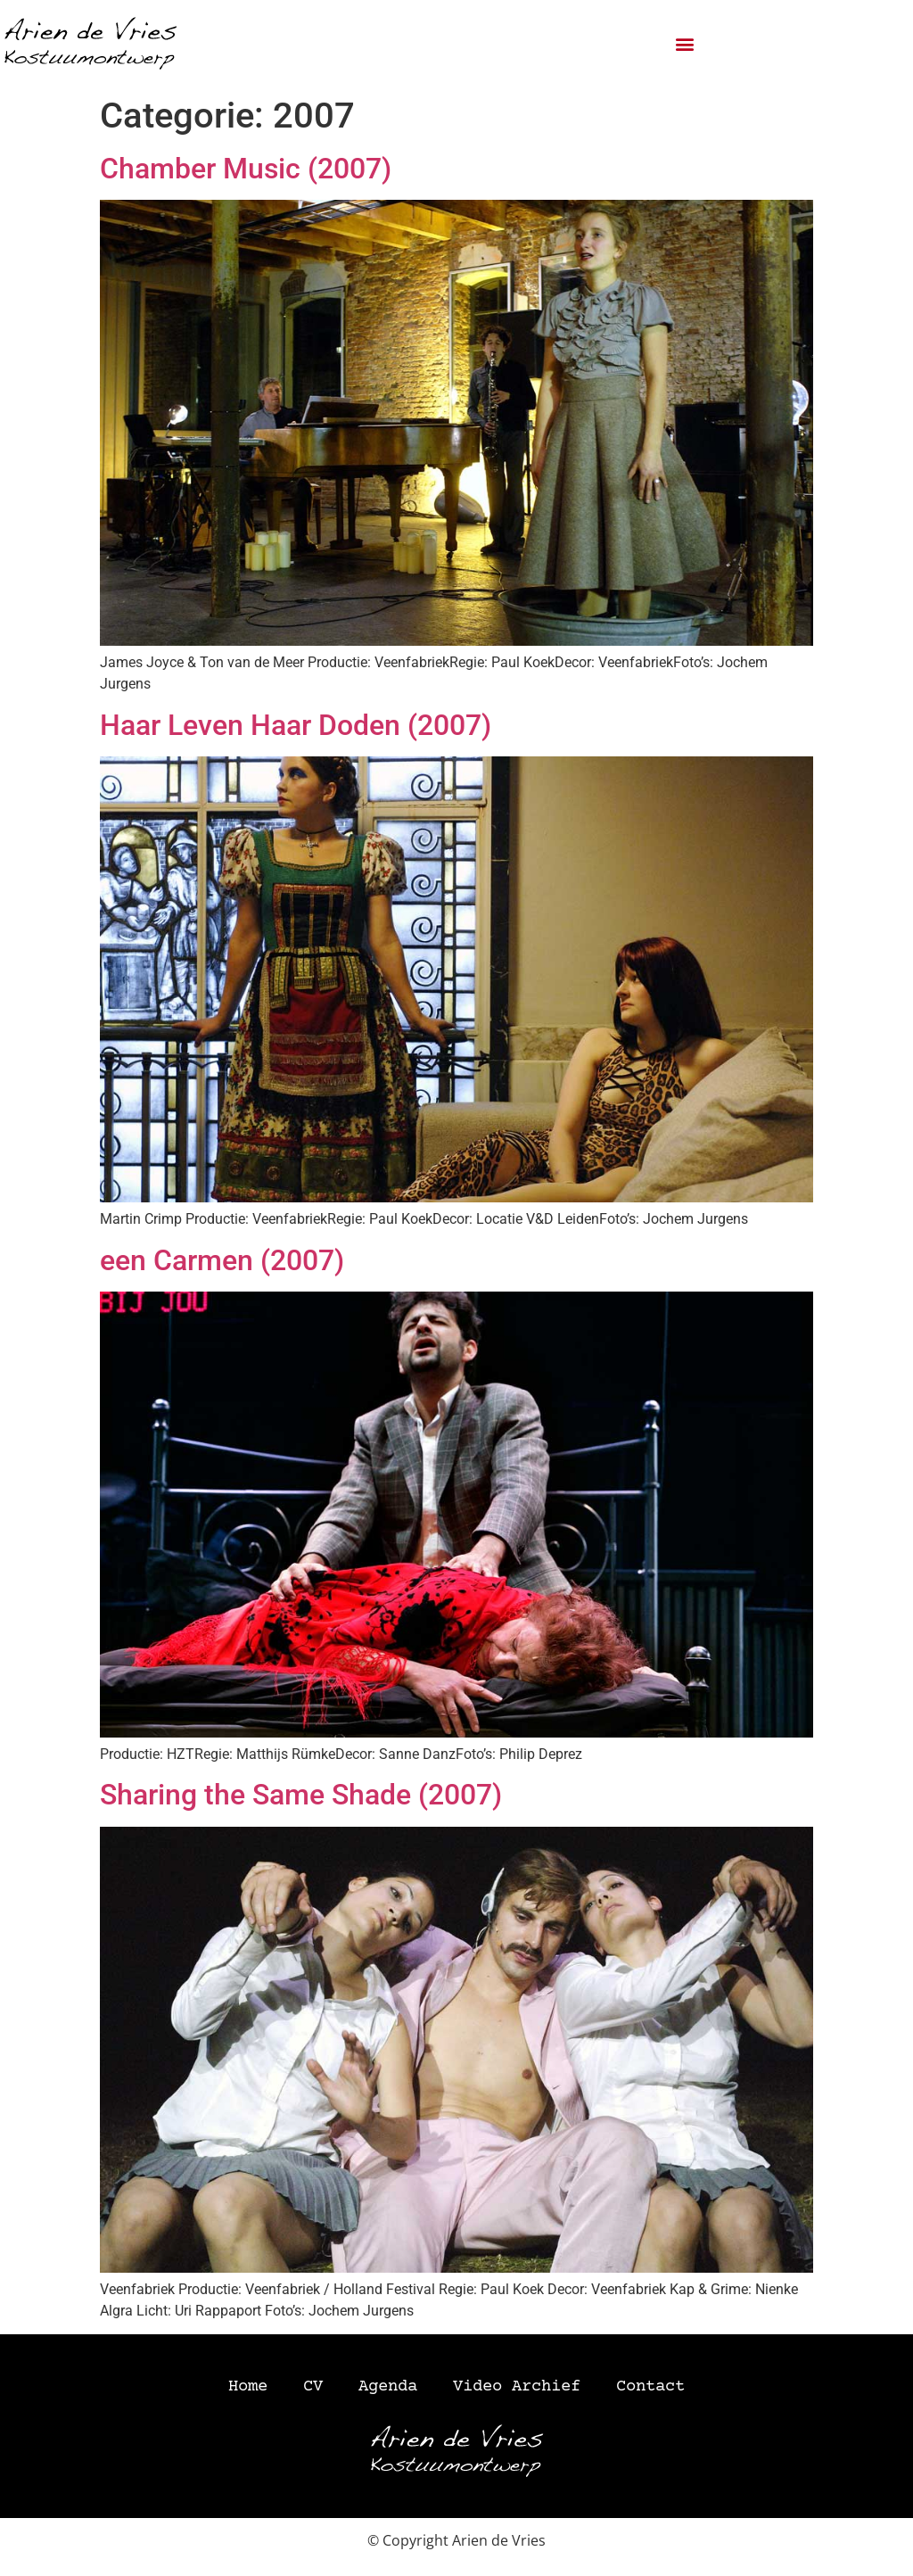 The height and width of the screenshot is (2576, 913). Describe the element at coordinates (650, 2387) in the screenshot. I see `Contact` at that location.